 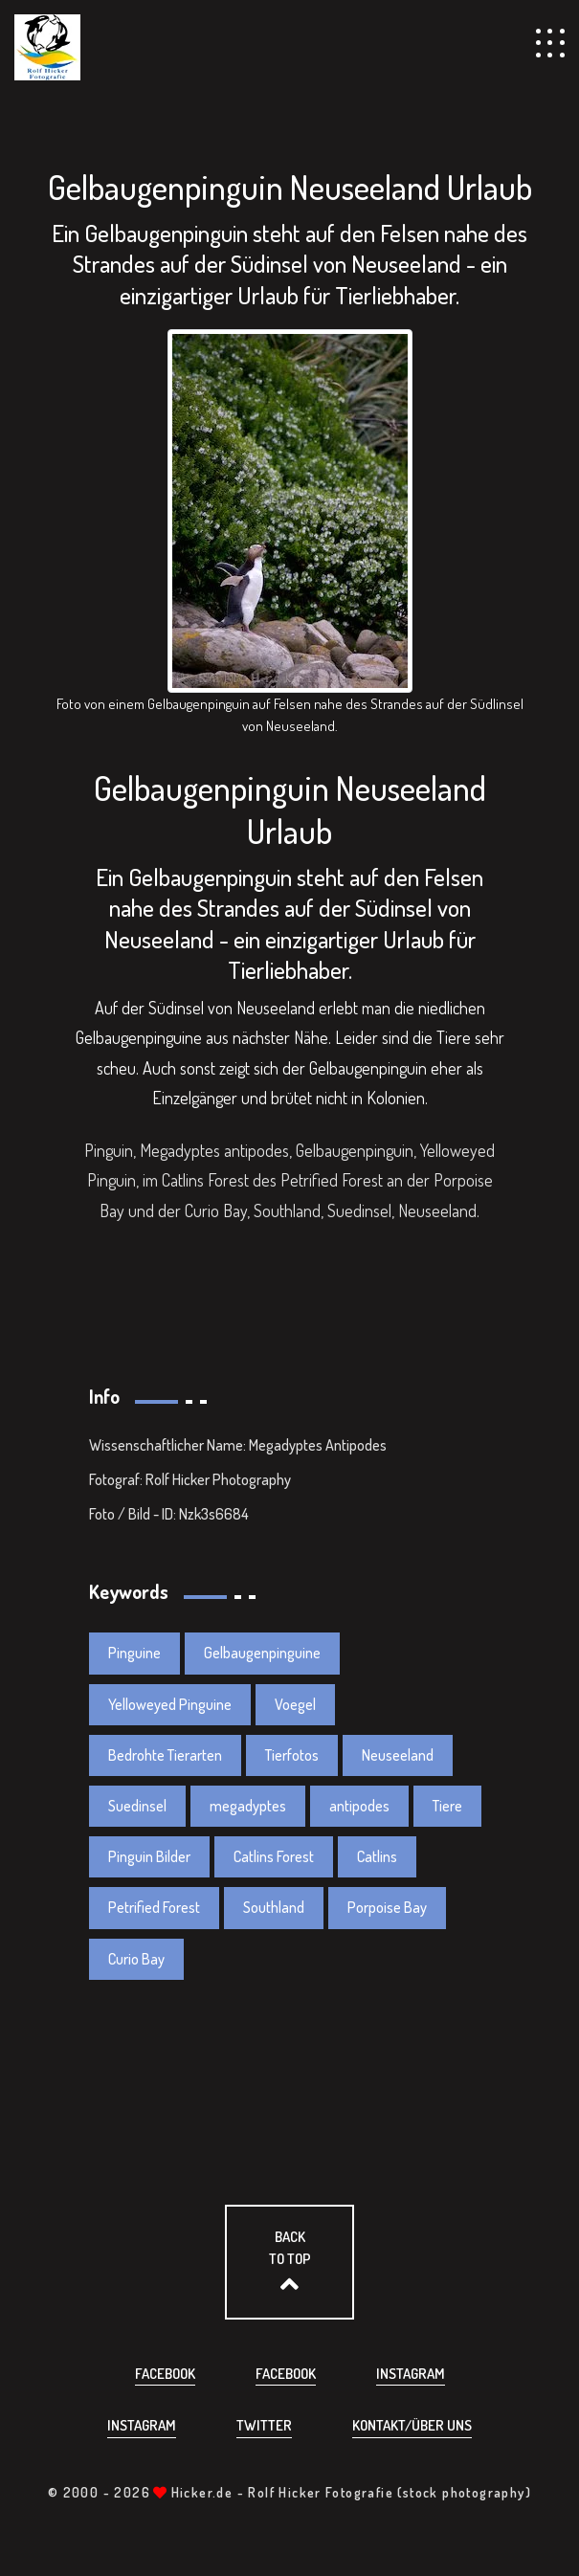 I want to click on Southland, so click(x=273, y=1907).